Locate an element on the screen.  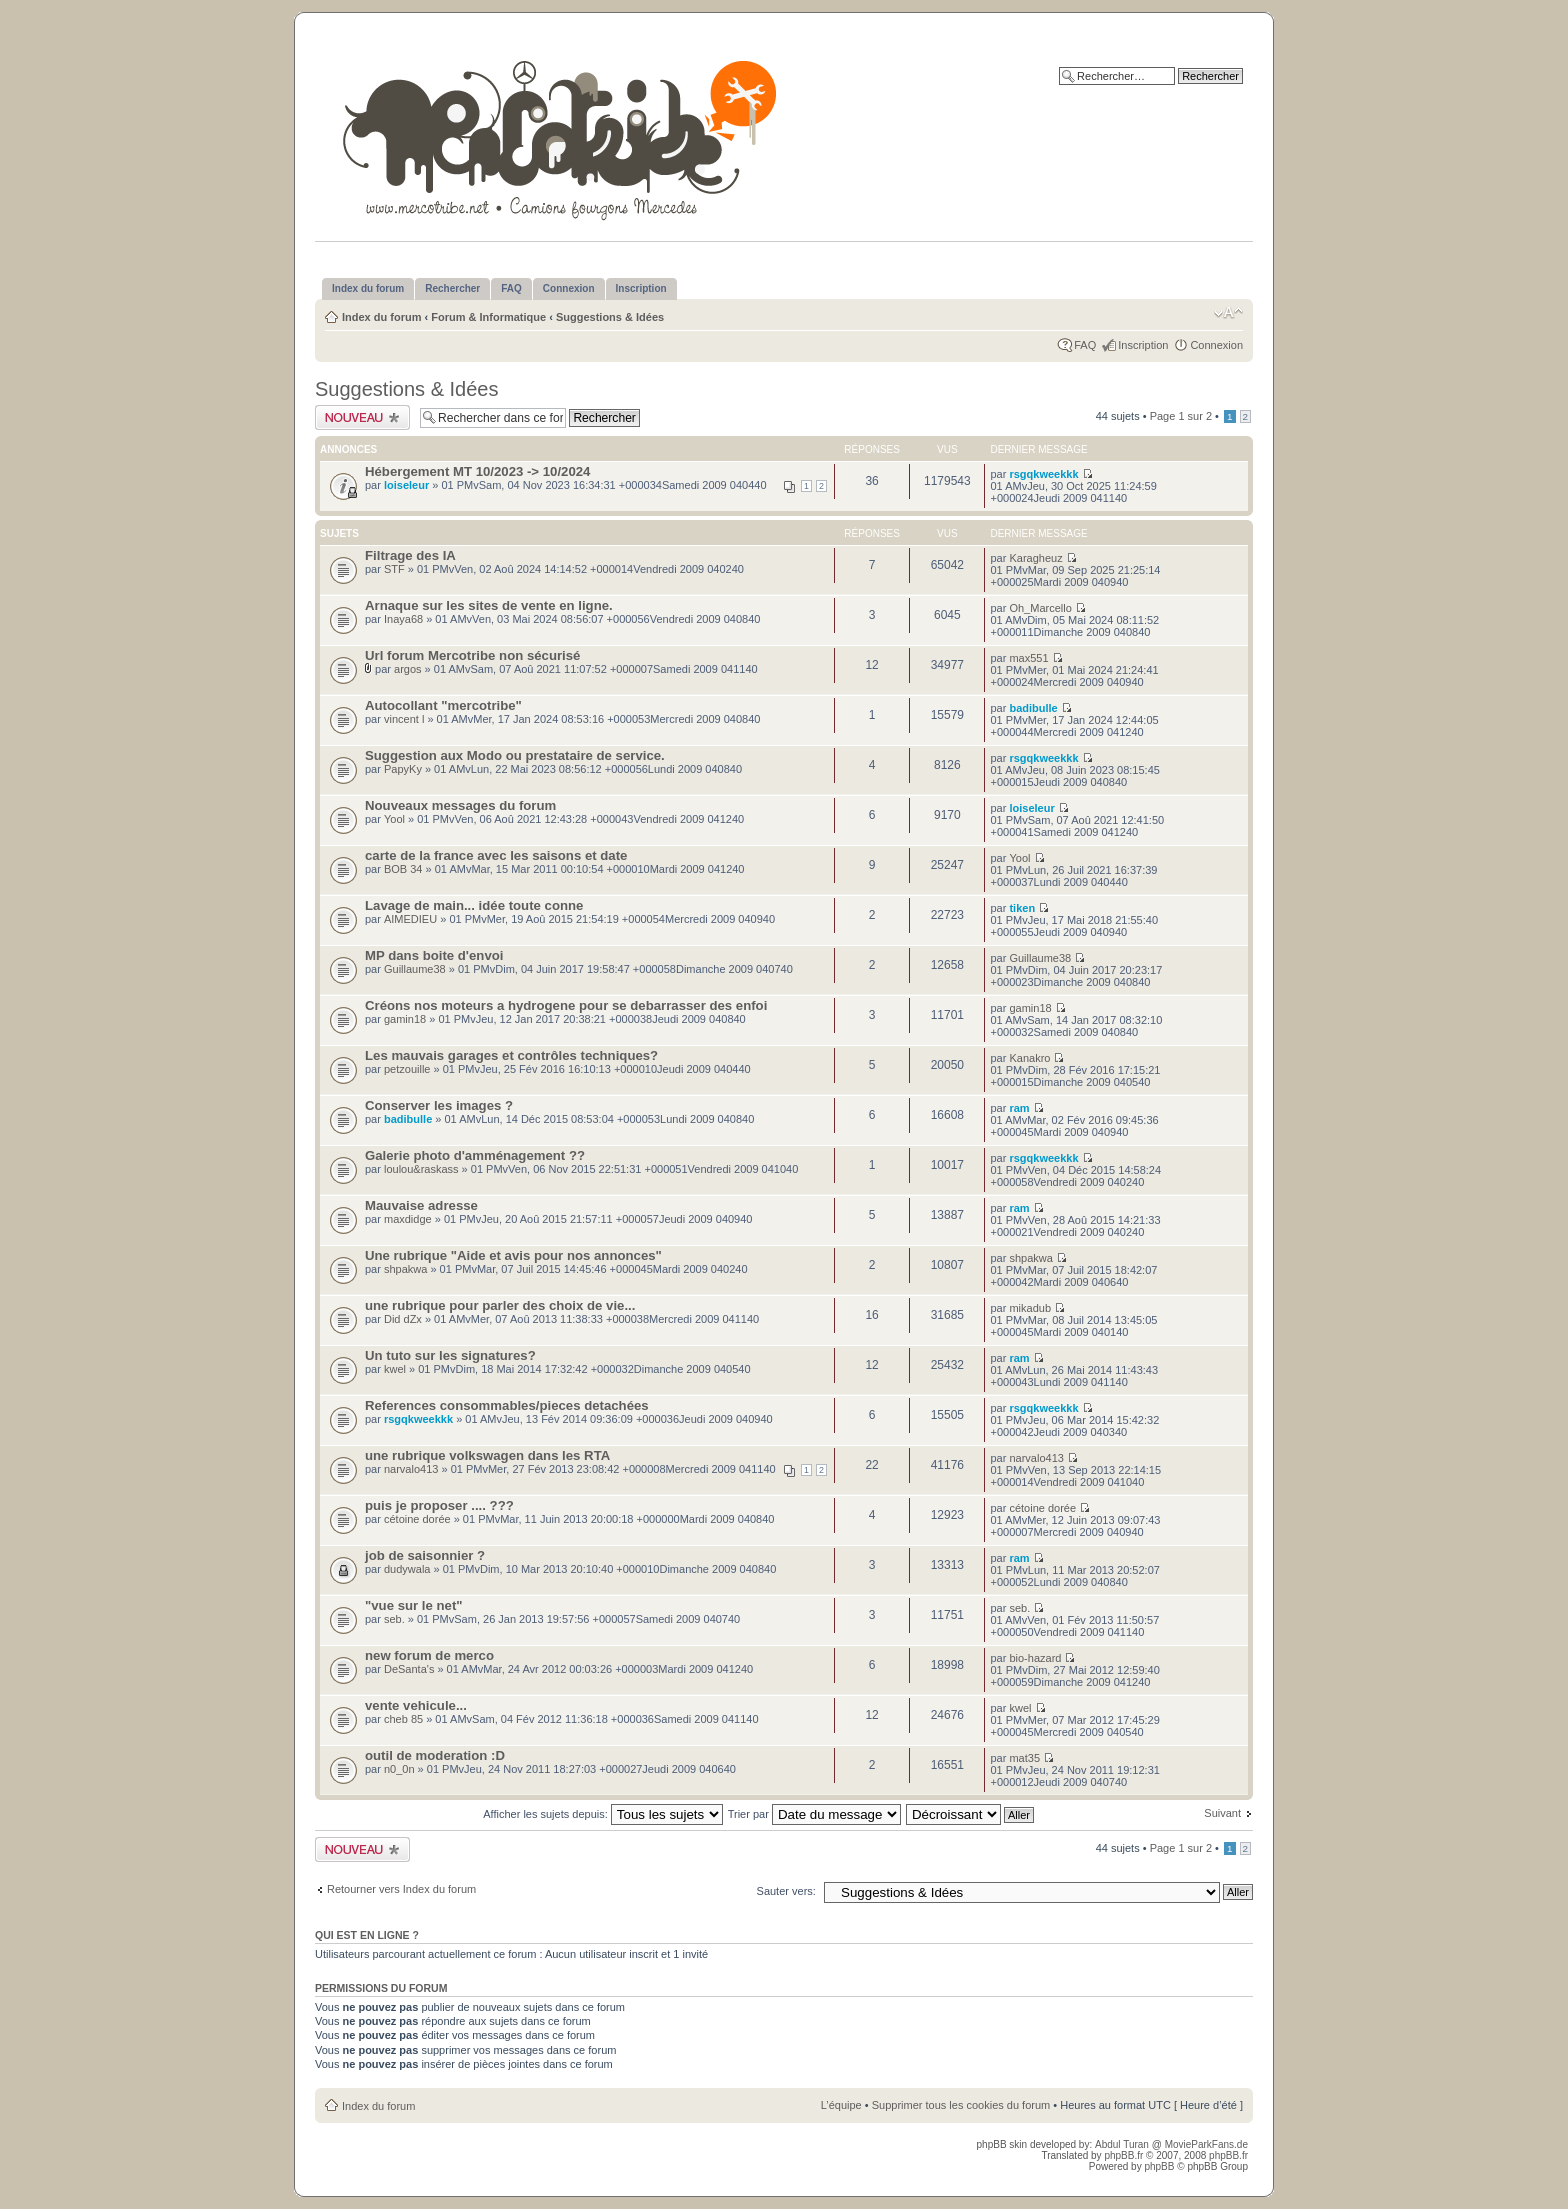
BOB 34 is located at coordinates (403, 869).